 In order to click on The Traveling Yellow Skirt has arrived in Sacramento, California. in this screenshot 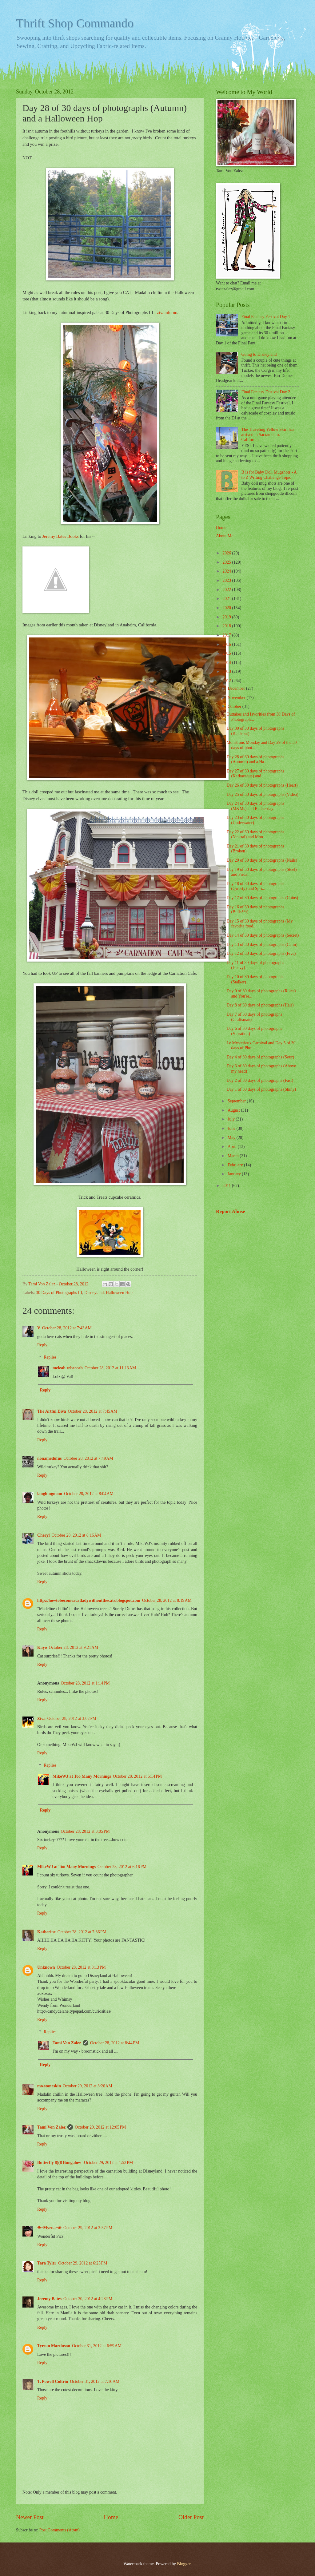, I will do `click(267, 434)`.